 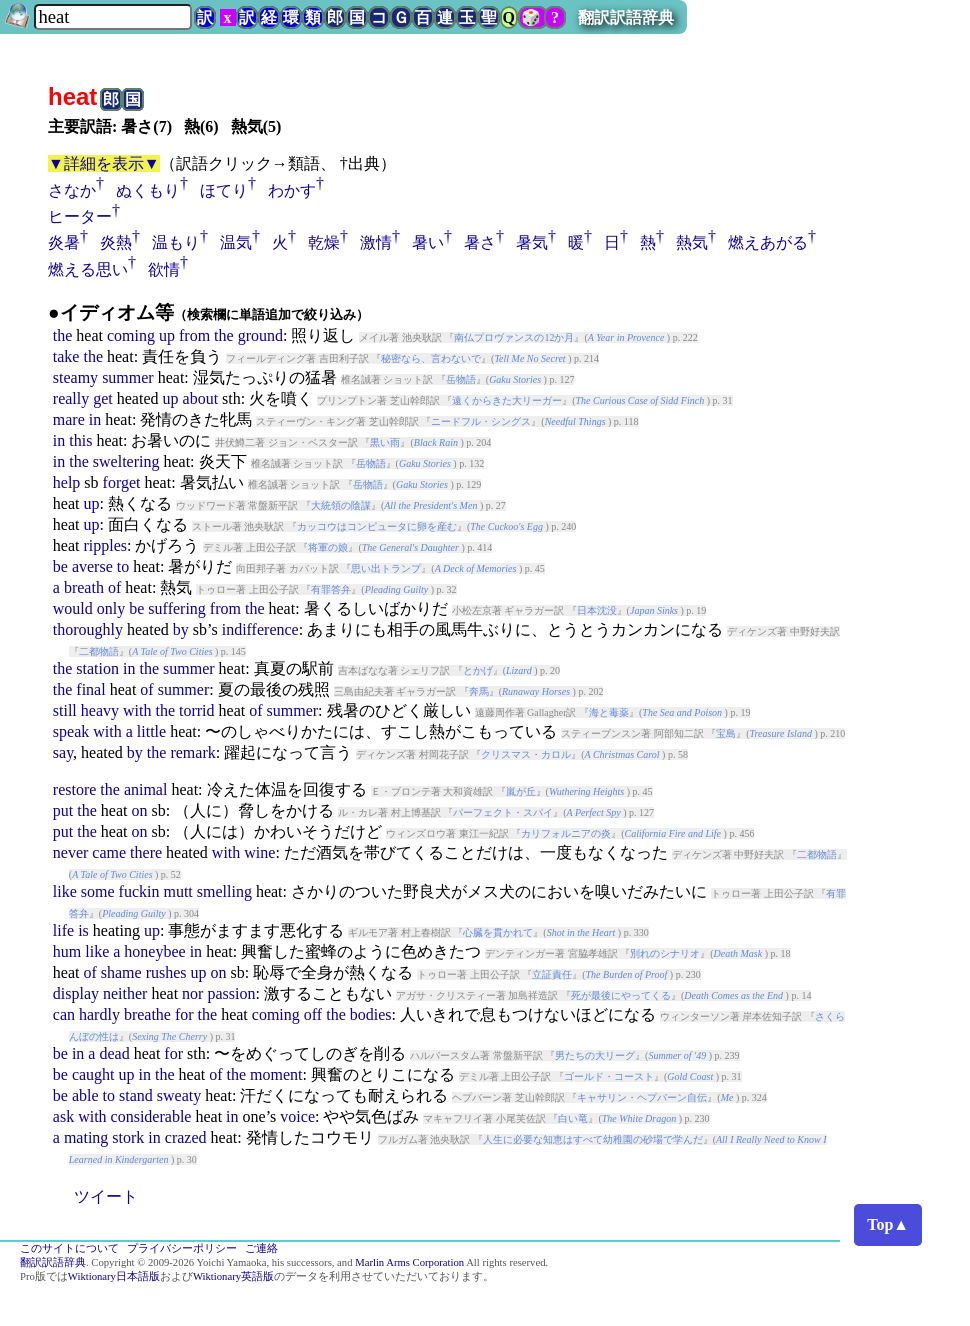 I want to click on 秘密なら、言わないで, so click(x=431, y=358).